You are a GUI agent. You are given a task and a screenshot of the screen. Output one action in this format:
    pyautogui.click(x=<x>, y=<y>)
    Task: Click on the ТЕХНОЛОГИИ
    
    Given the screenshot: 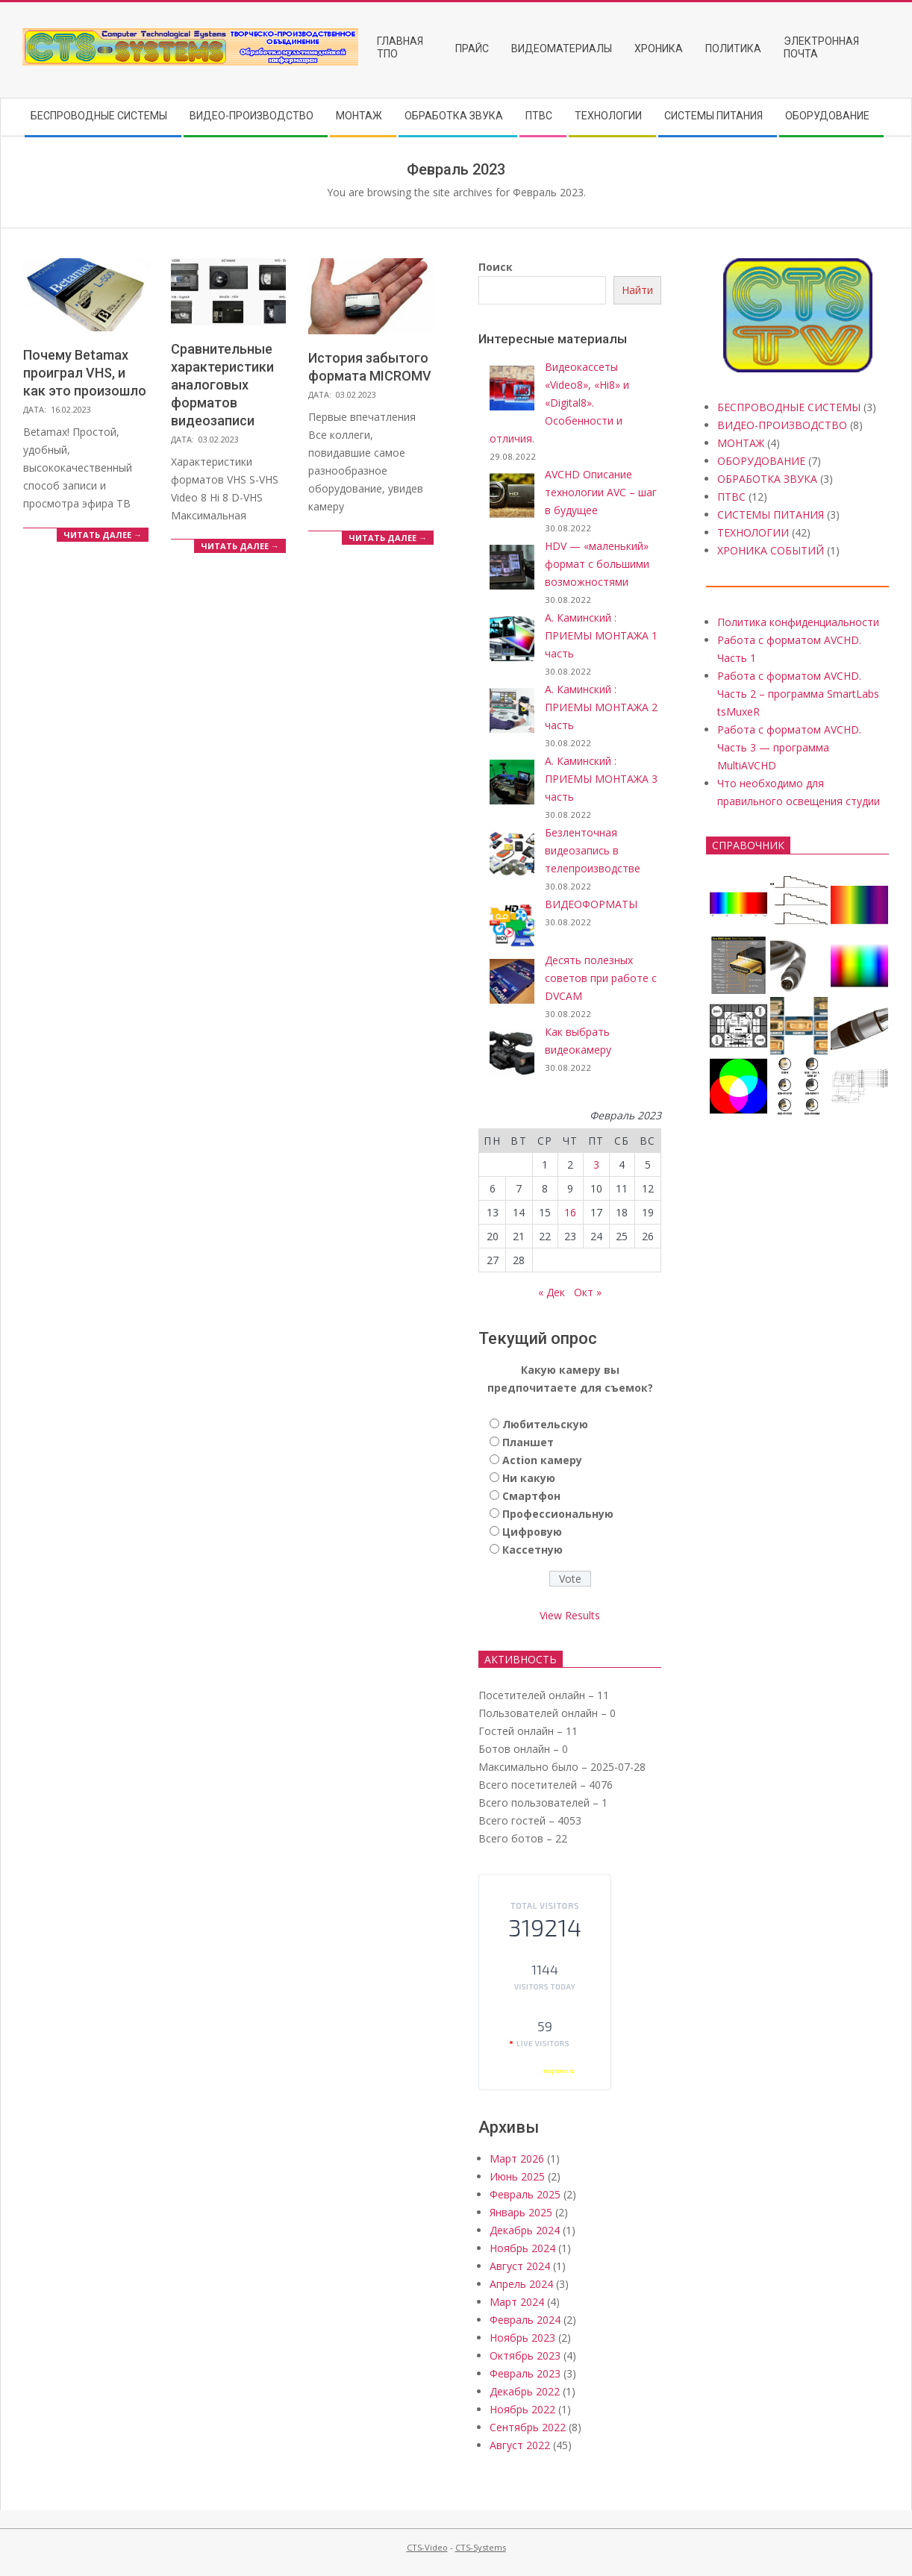 What is the action you would take?
    pyautogui.click(x=753, y=532)
    